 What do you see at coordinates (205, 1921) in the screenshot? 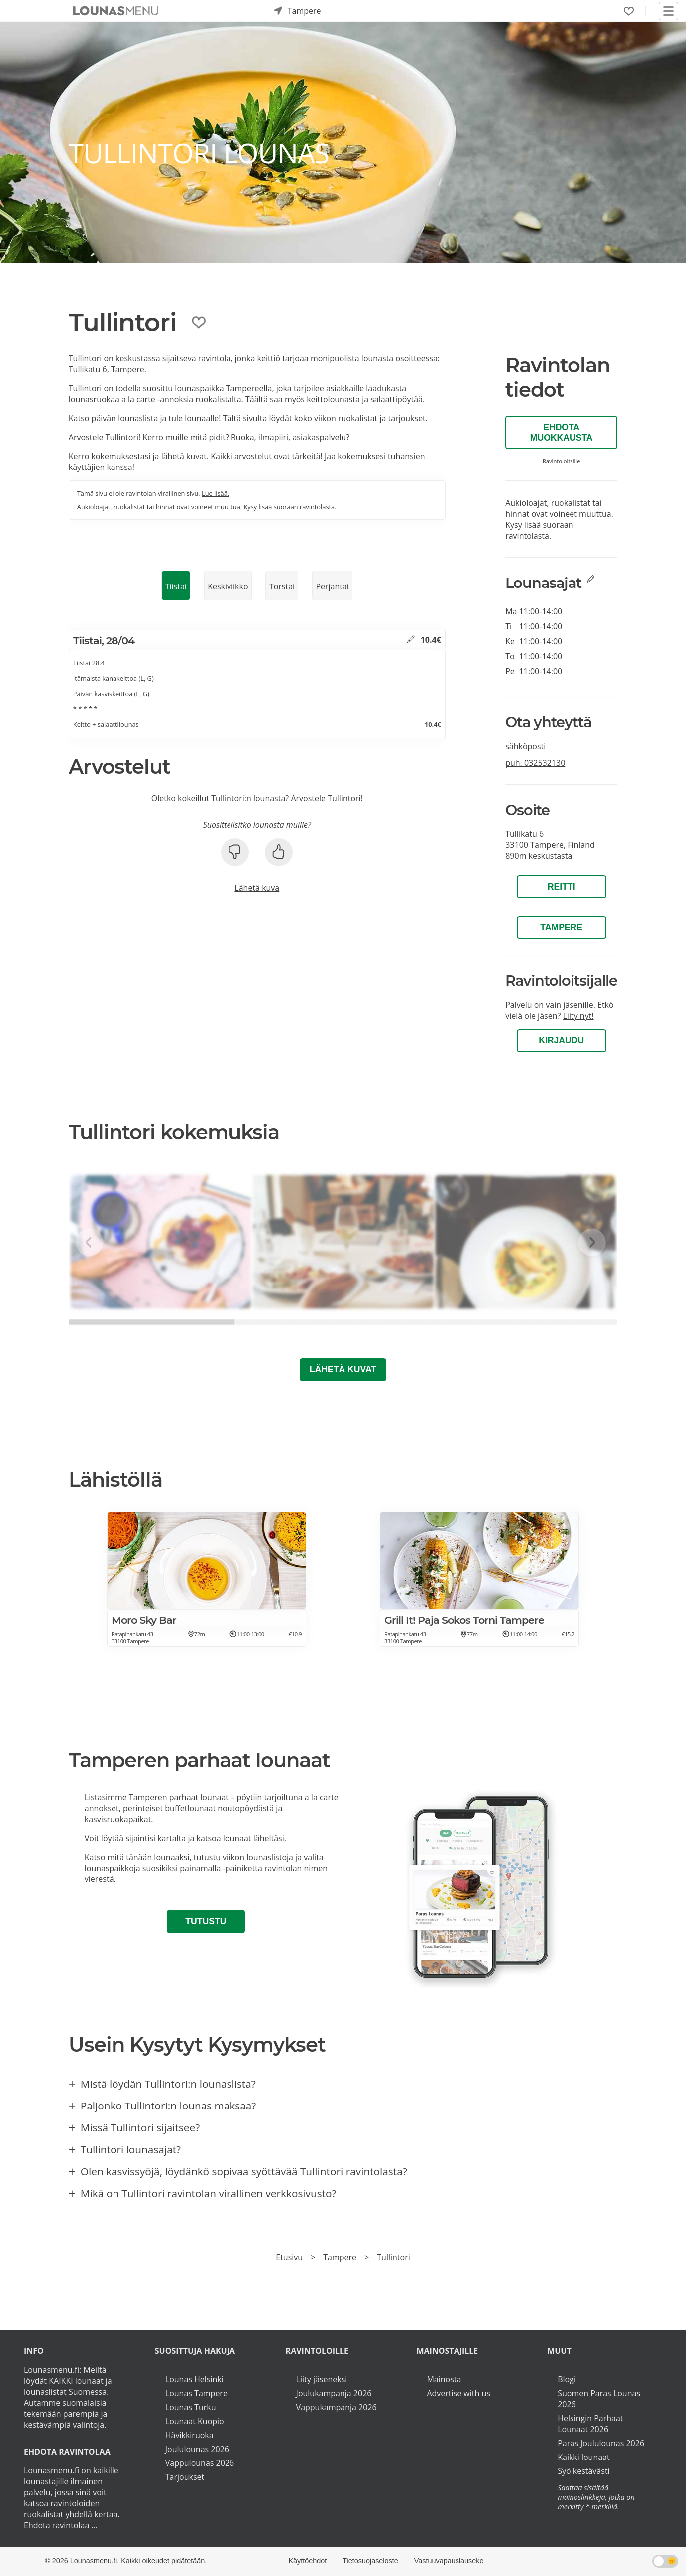
I see `Tutustu` at bounding box center [205, 1921].